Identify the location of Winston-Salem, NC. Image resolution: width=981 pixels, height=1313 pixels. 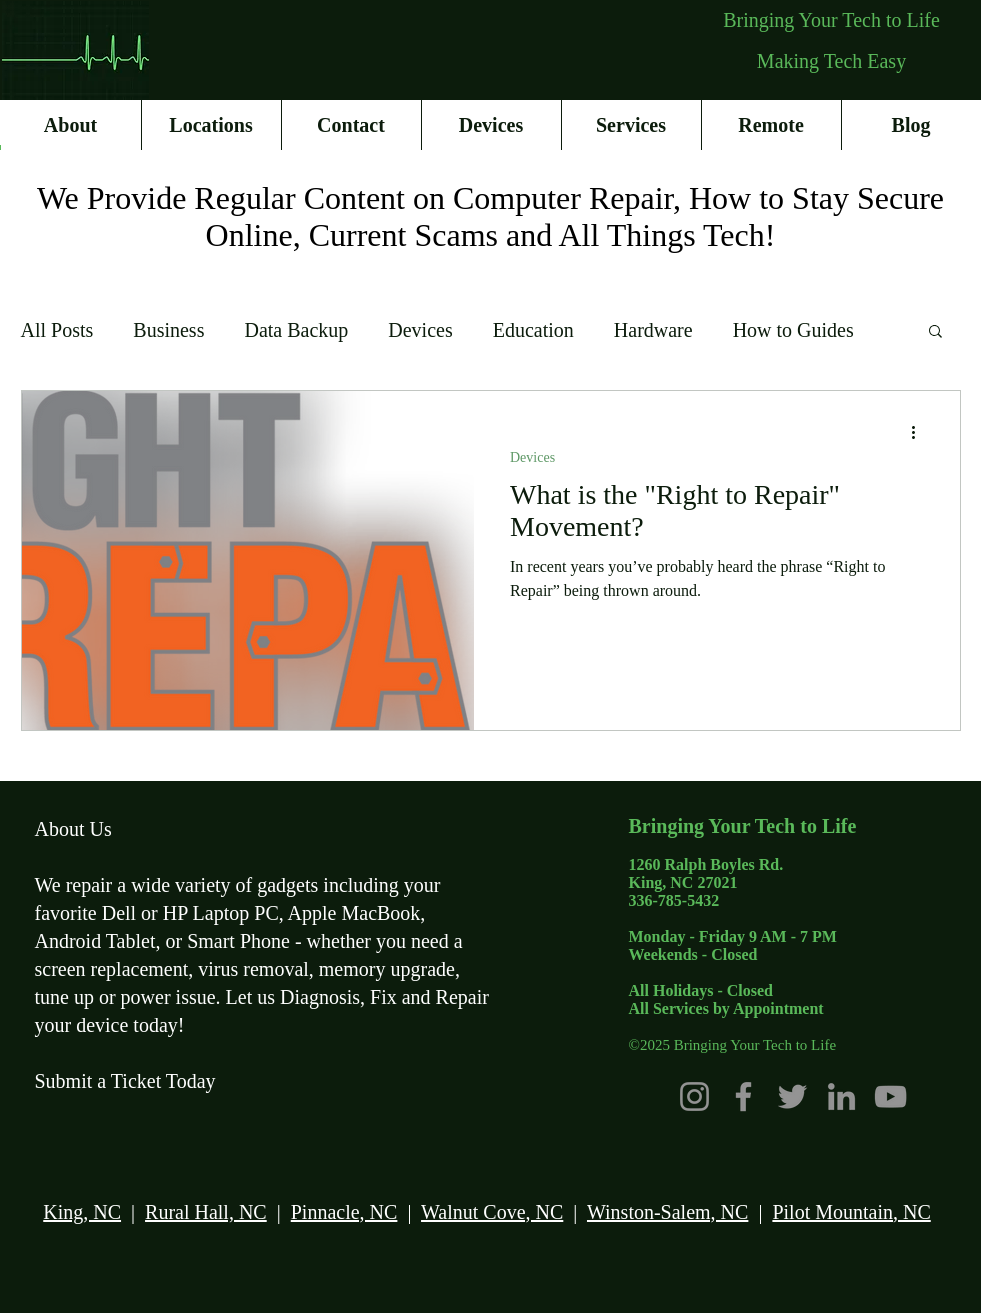
(667, 1212).